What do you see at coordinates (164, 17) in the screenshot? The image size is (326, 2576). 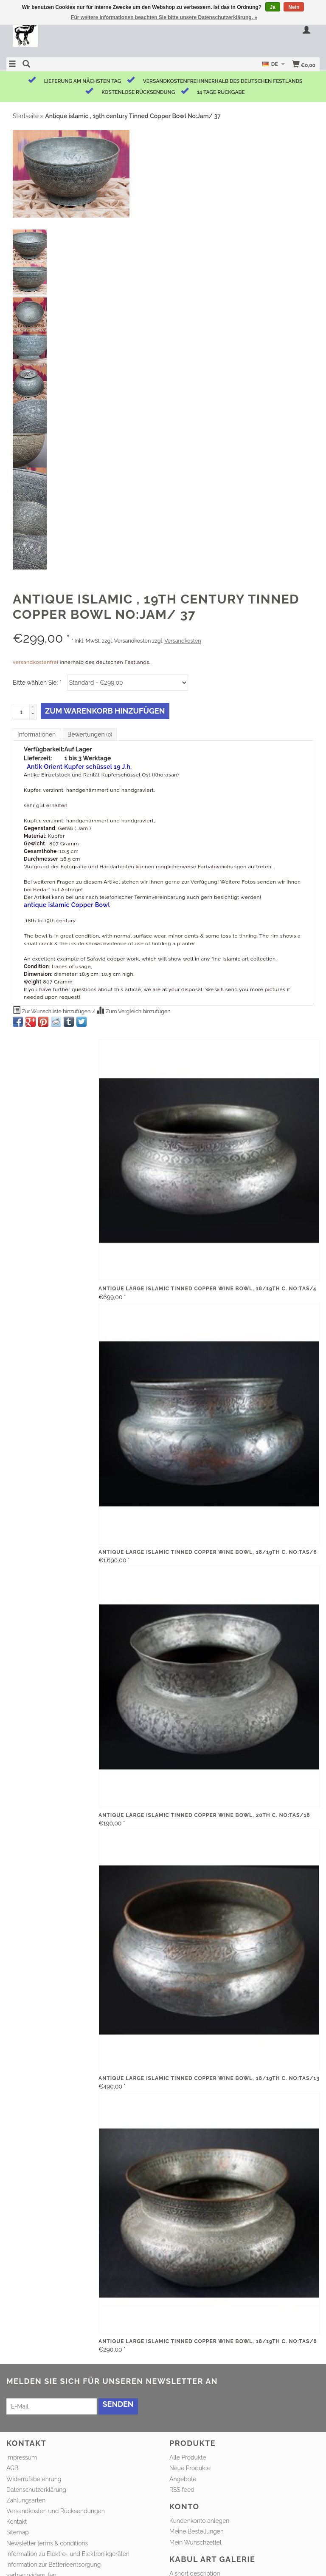 I see `Für weitere Informationen beachten Sie bitte unsere Datenschutzerklärung. »` at bounding box center [164, 17].